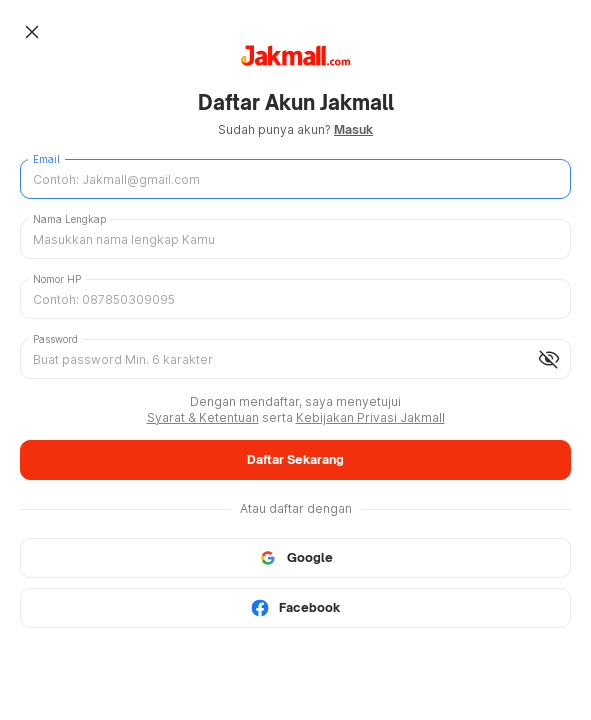 The image size is (591, 720). I want to click on Syarat & Ketentuan, so click(203, 417).